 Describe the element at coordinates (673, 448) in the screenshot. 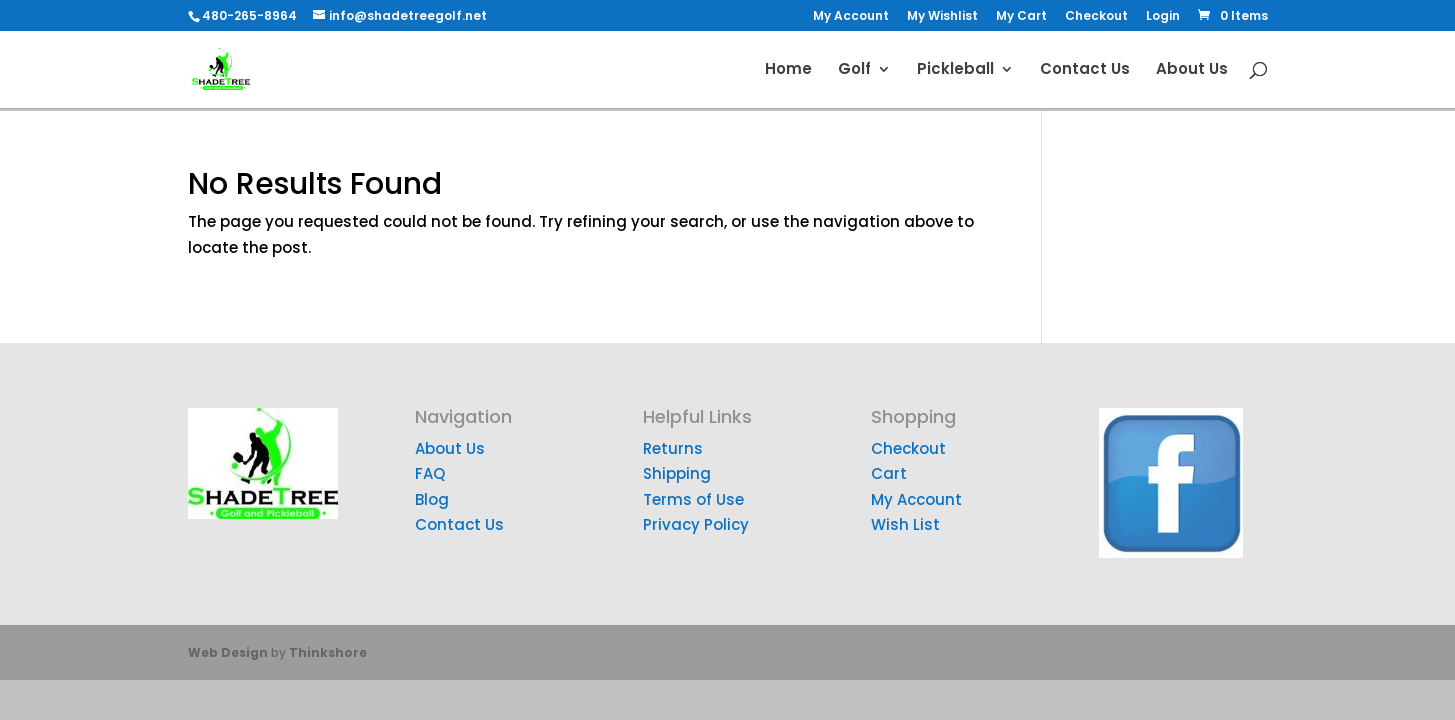

I see `Returns` at that location.